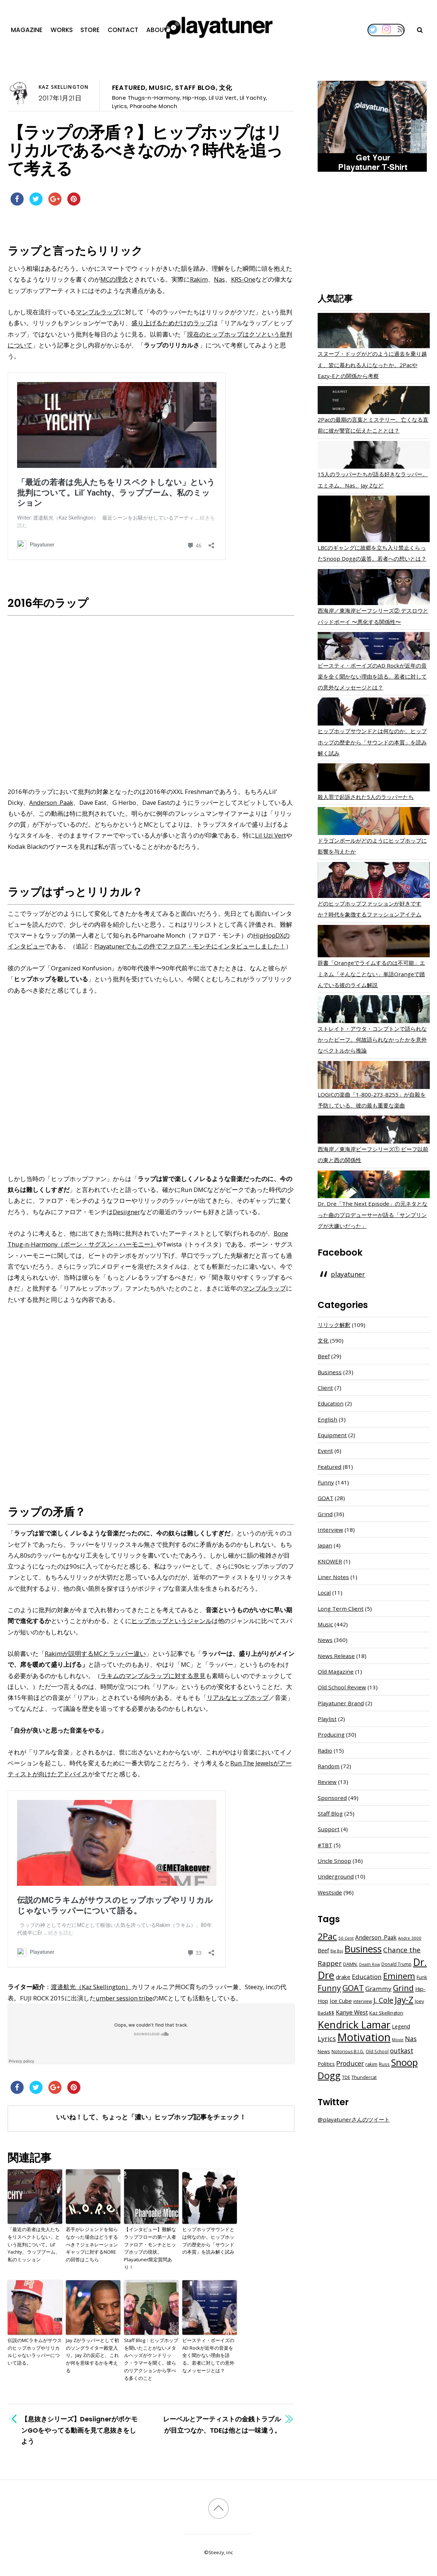  Describe the element at coordinates (330, 1561) in the screenshot. I see `KNOWER` at that location.